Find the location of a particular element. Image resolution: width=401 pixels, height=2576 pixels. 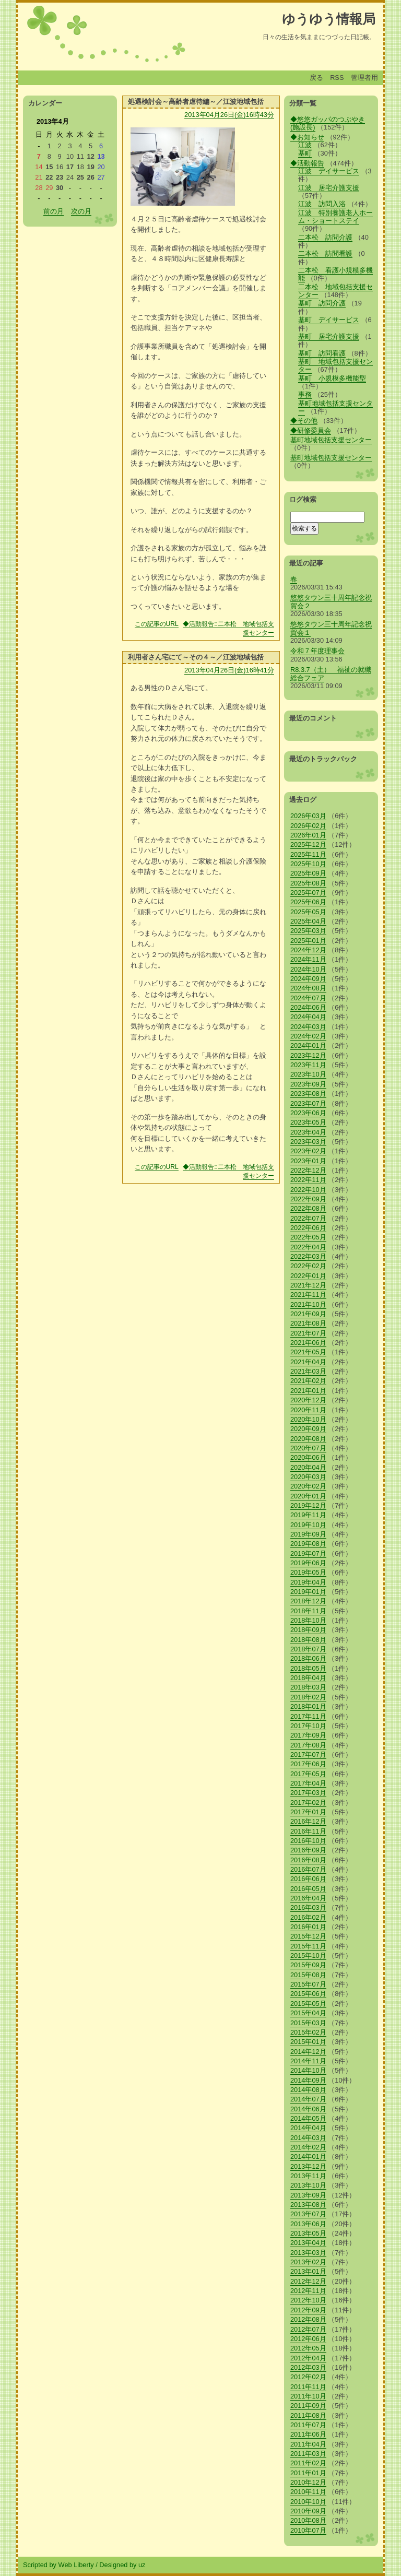

2016年05月 is located at coordinates (308, 1889).